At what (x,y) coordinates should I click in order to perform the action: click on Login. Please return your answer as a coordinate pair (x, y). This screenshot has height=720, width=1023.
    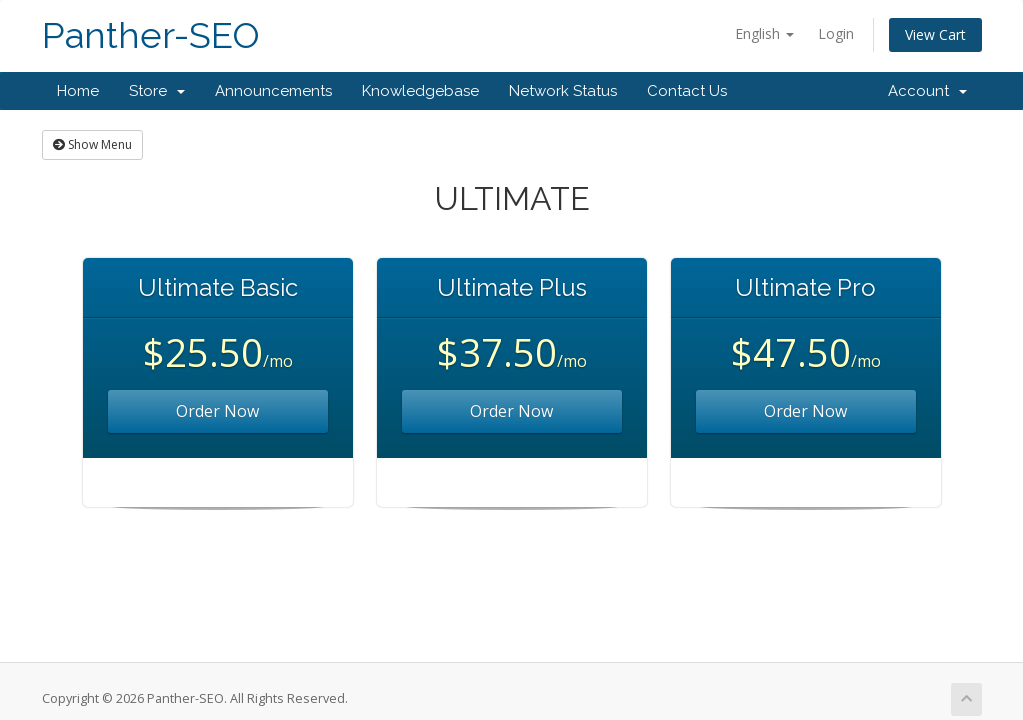
    Looking at the image, I should click on (836, 33).